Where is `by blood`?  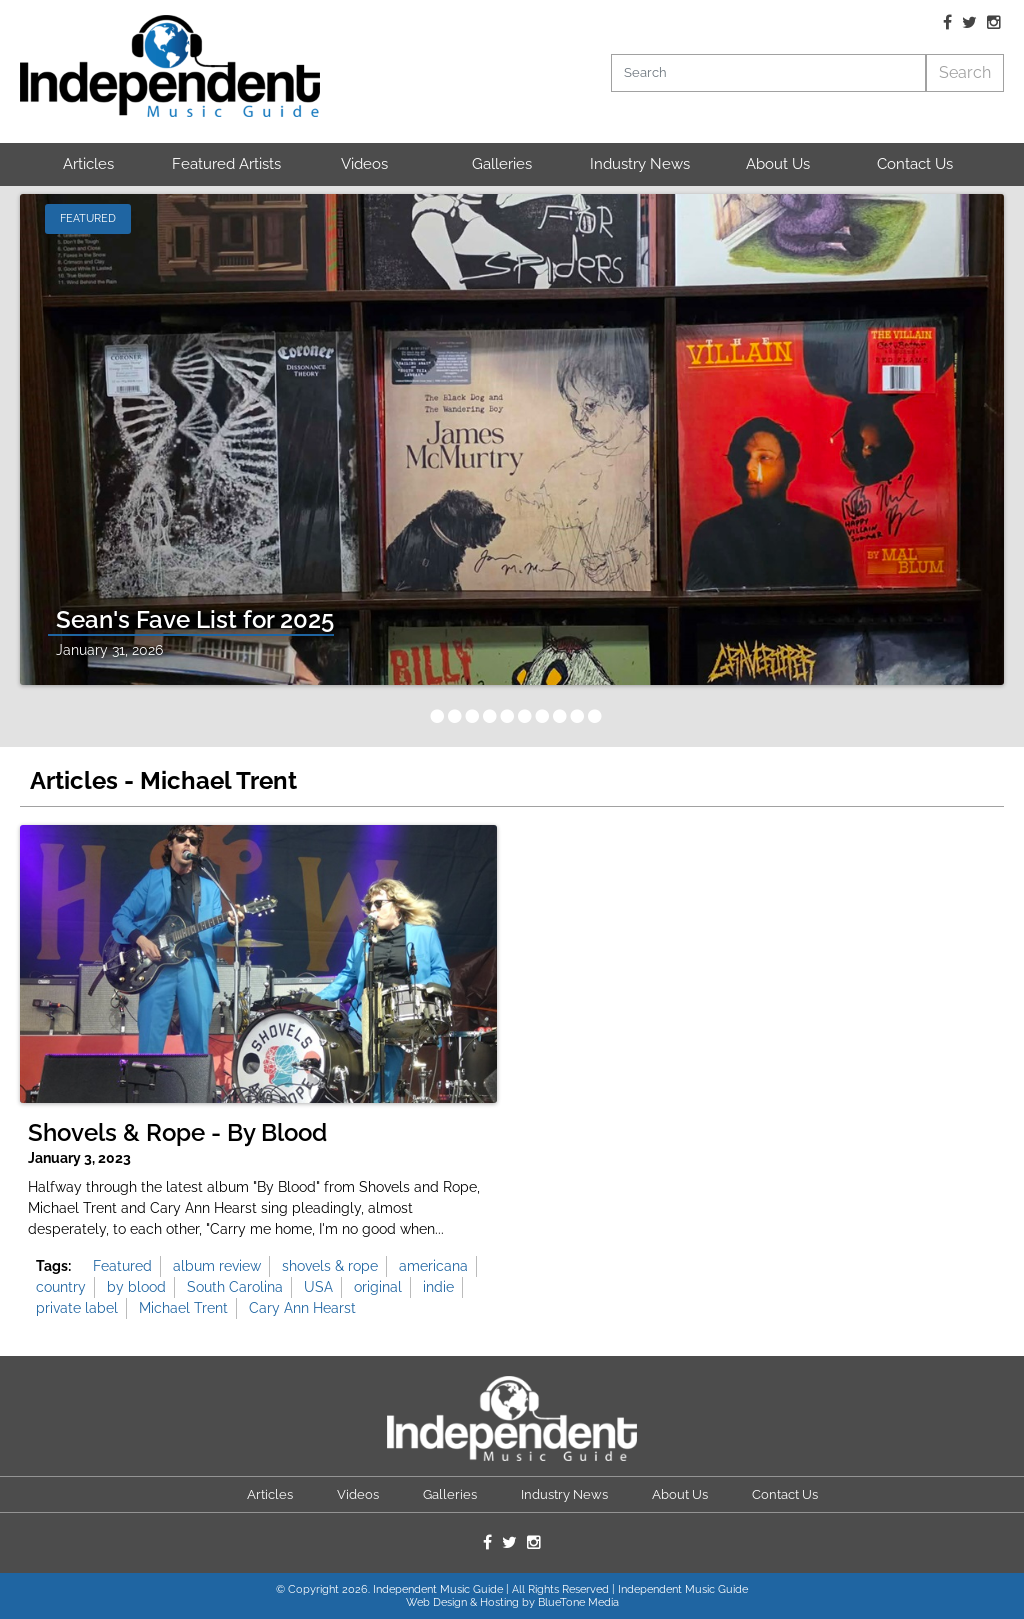 by blood is located at coordinates (136, 1287).